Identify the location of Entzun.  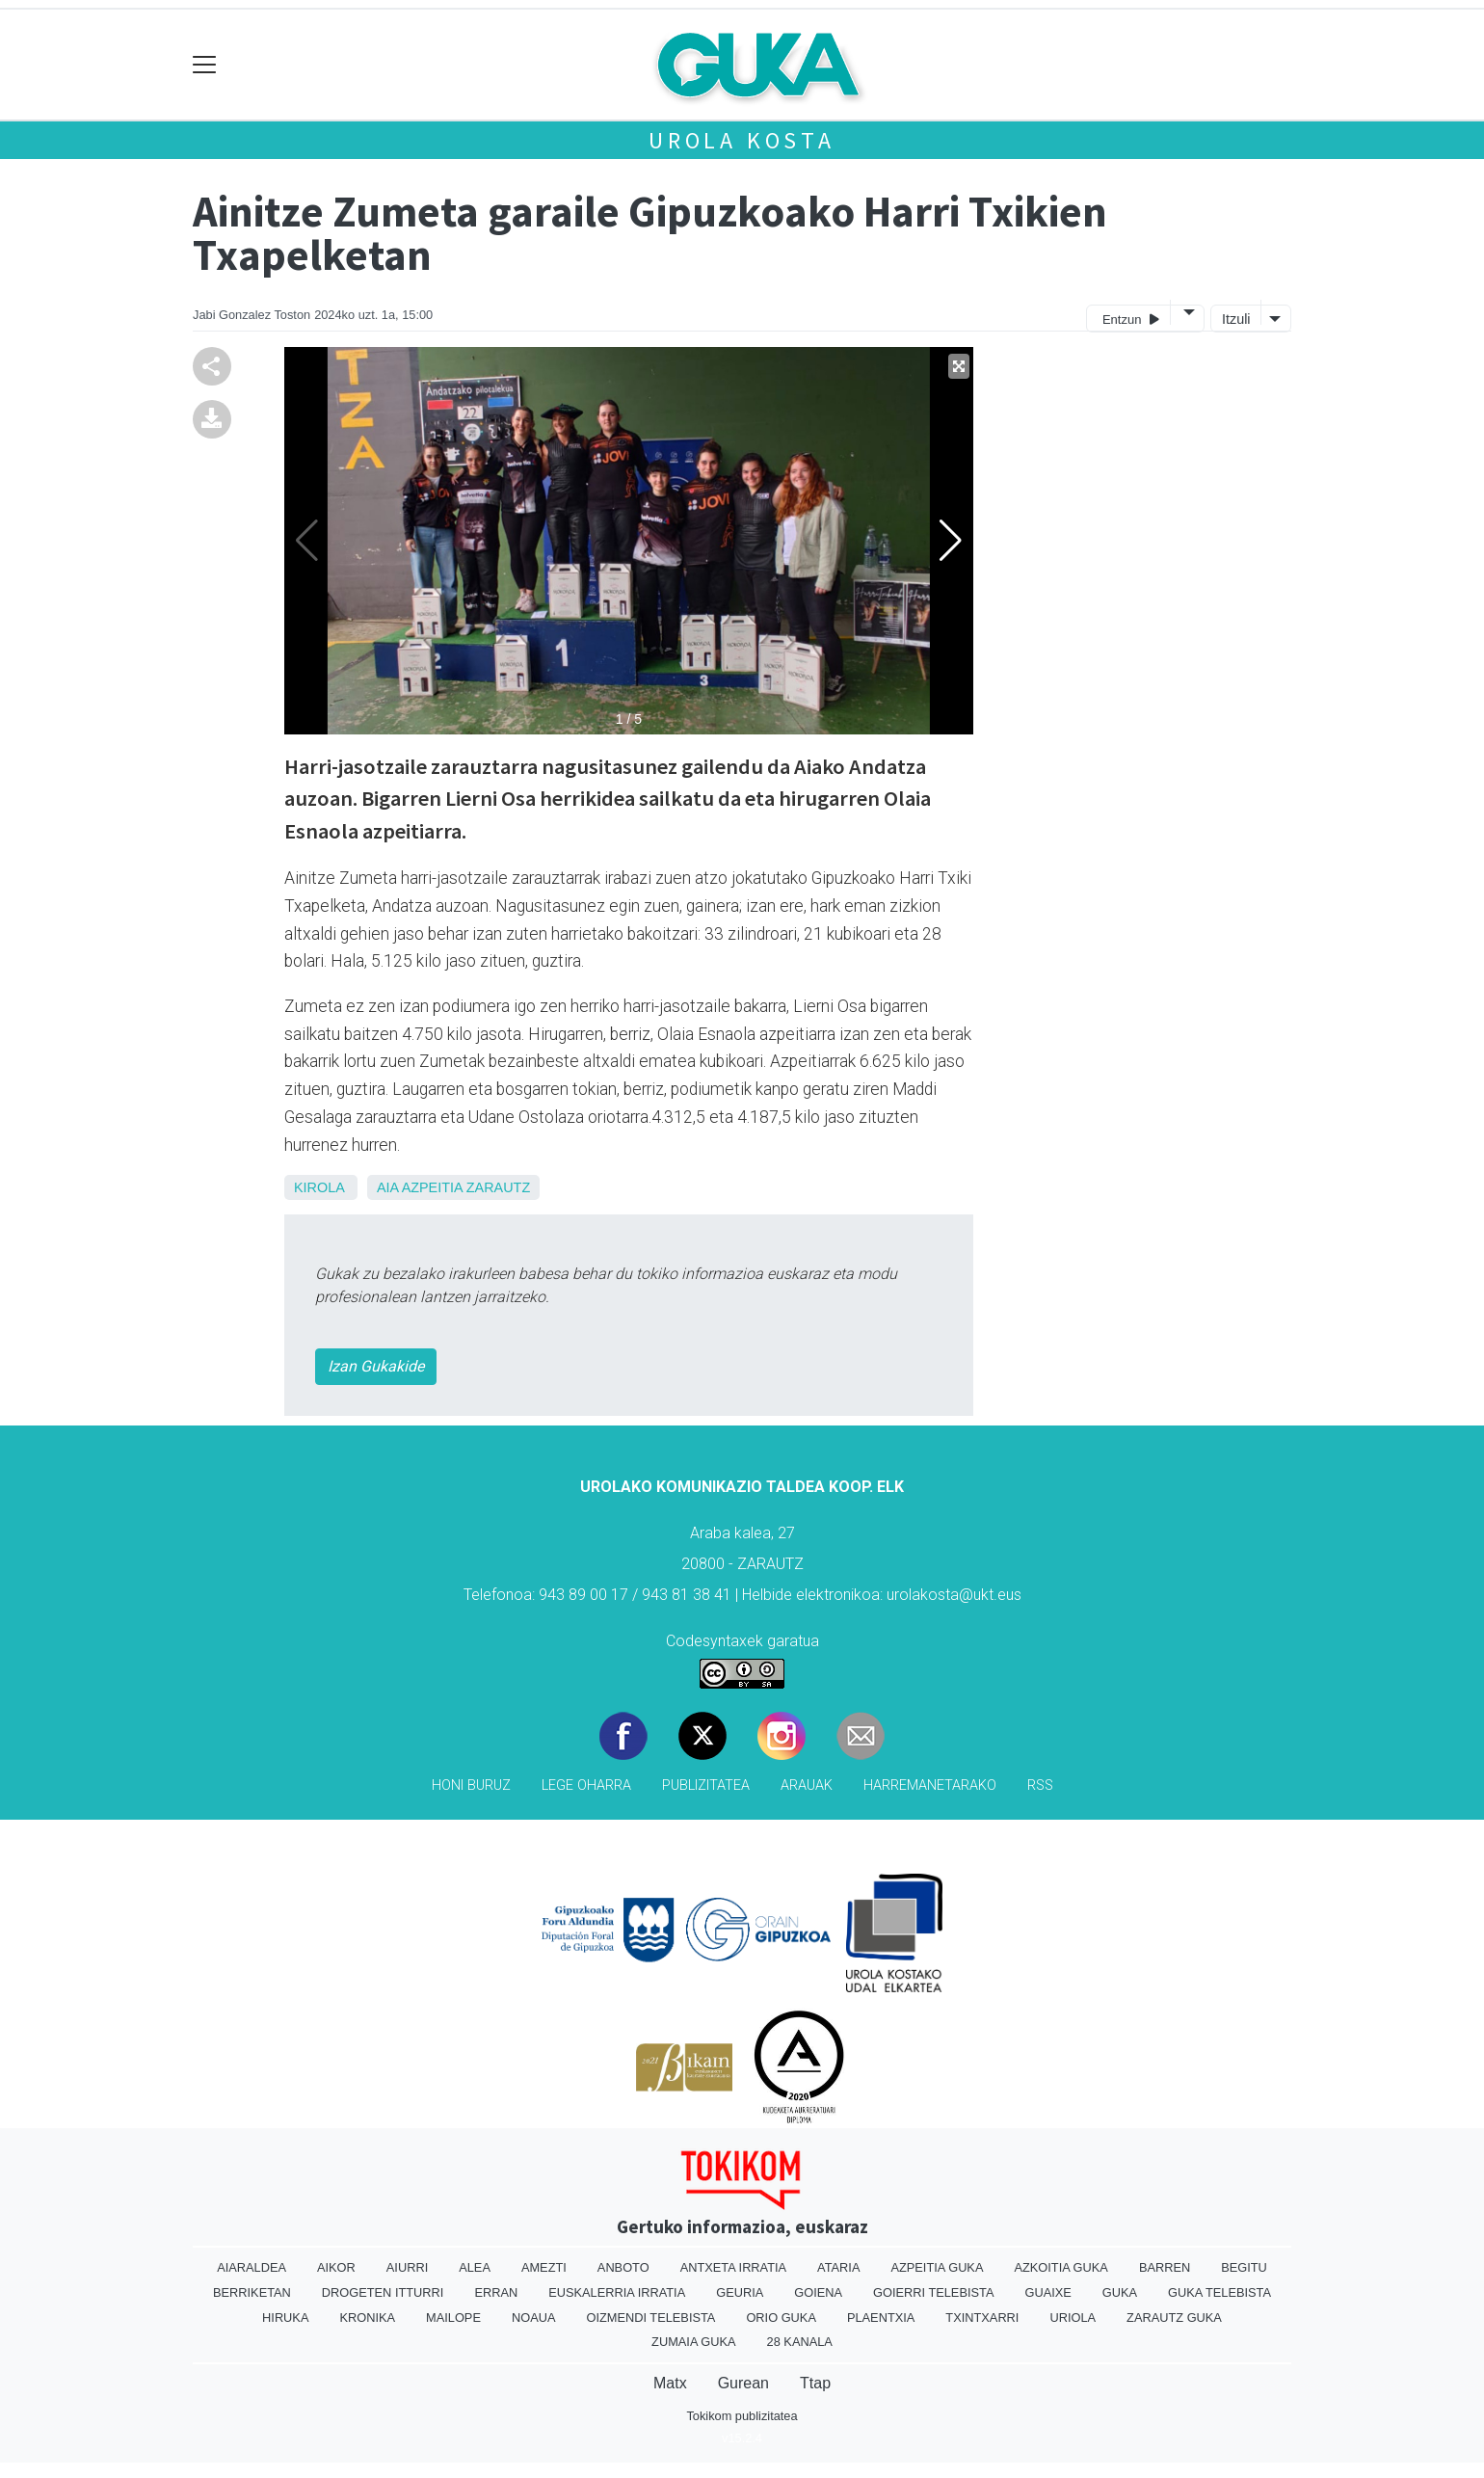
(1130, 318).